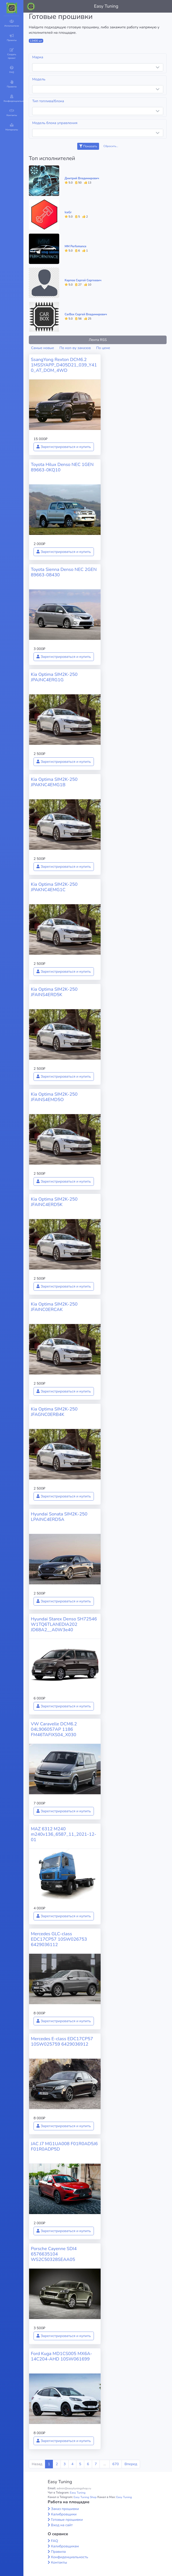 Image resolution: width=172 pixels, height=2576 pixels. What do you see at coordinates (83, 280) in the screenshot?
I see `Карпов Сергей Сергеевич` at bounding box center [83, 280].